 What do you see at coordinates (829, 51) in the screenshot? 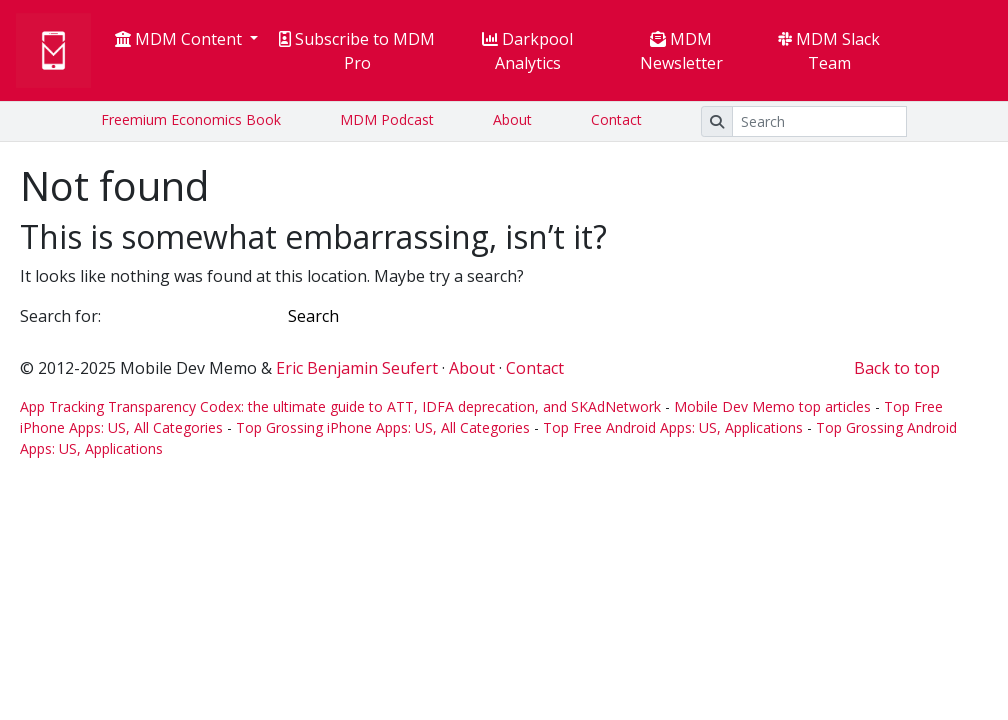
I see `MDM Slack Team` at bounding box center [829, 51].